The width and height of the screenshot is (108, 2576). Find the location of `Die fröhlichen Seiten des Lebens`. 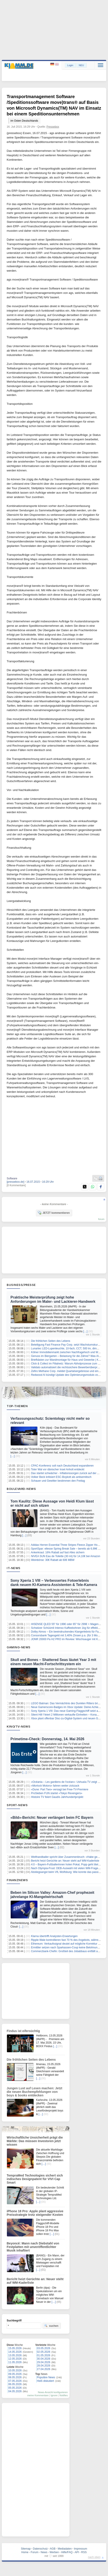

Die fröhlichen Seiten des Lebens is located at coordinates (50, 1340).